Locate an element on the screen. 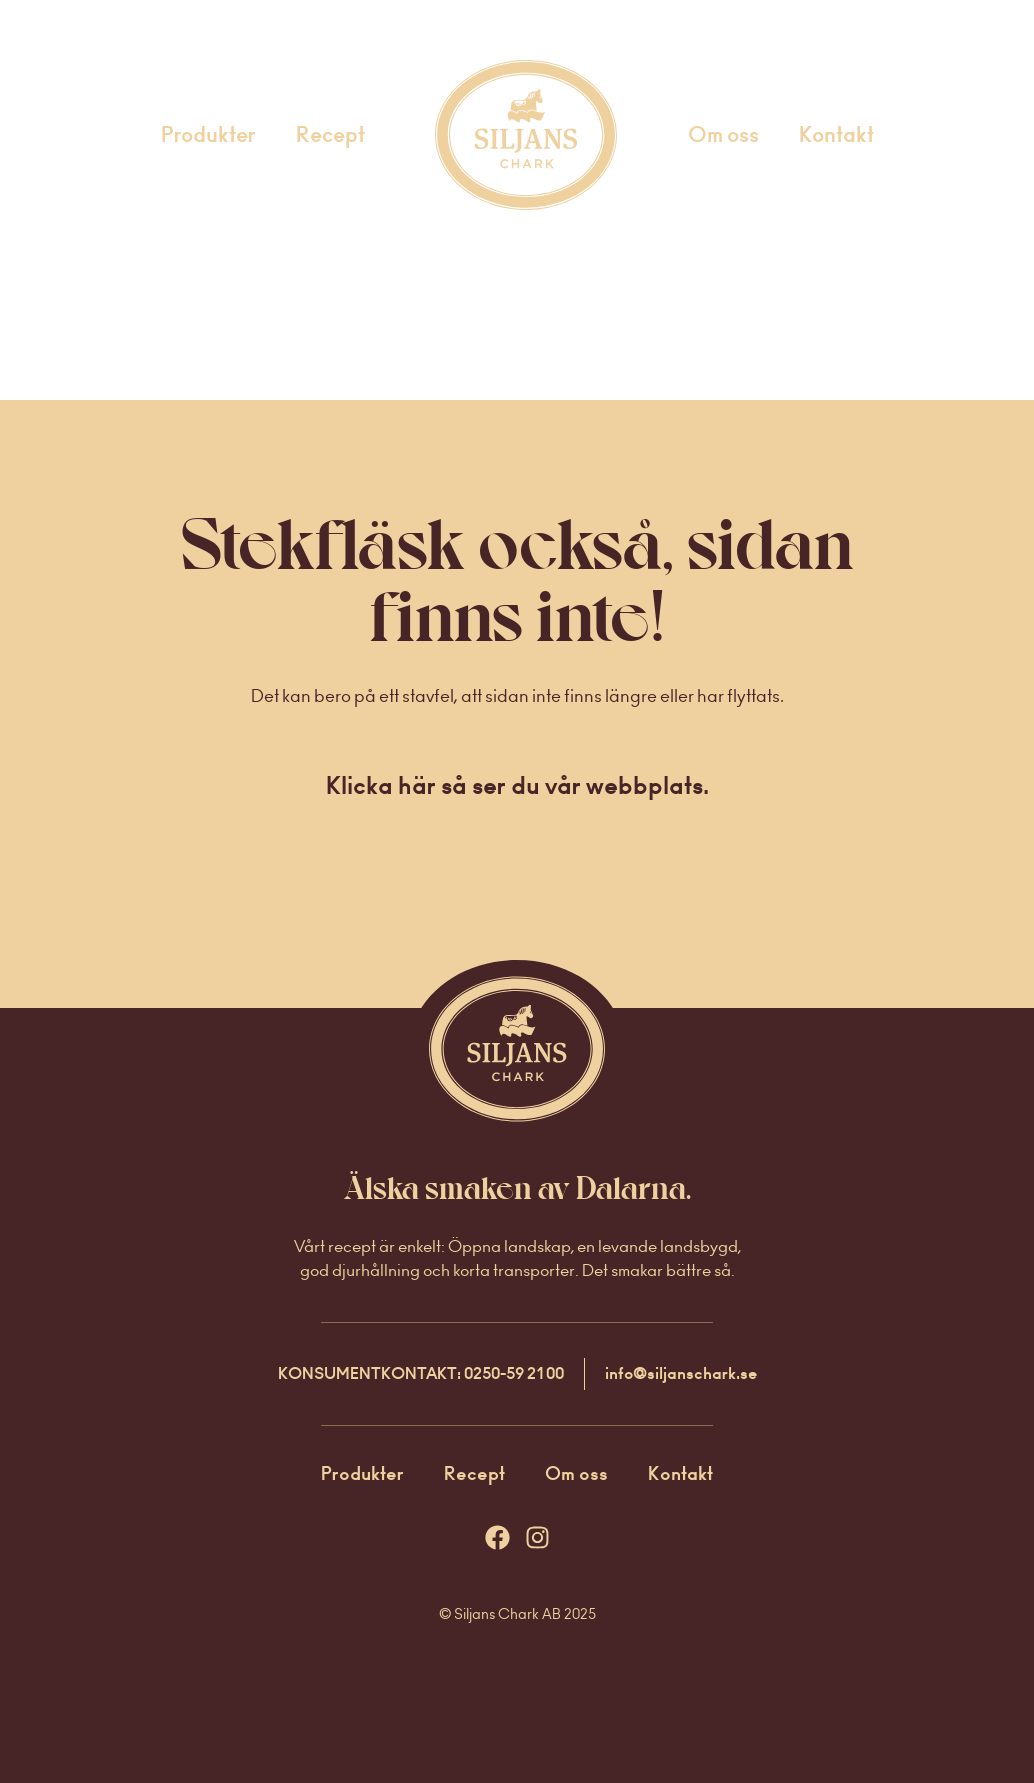  Startsida is located at coordinates (499, 134).